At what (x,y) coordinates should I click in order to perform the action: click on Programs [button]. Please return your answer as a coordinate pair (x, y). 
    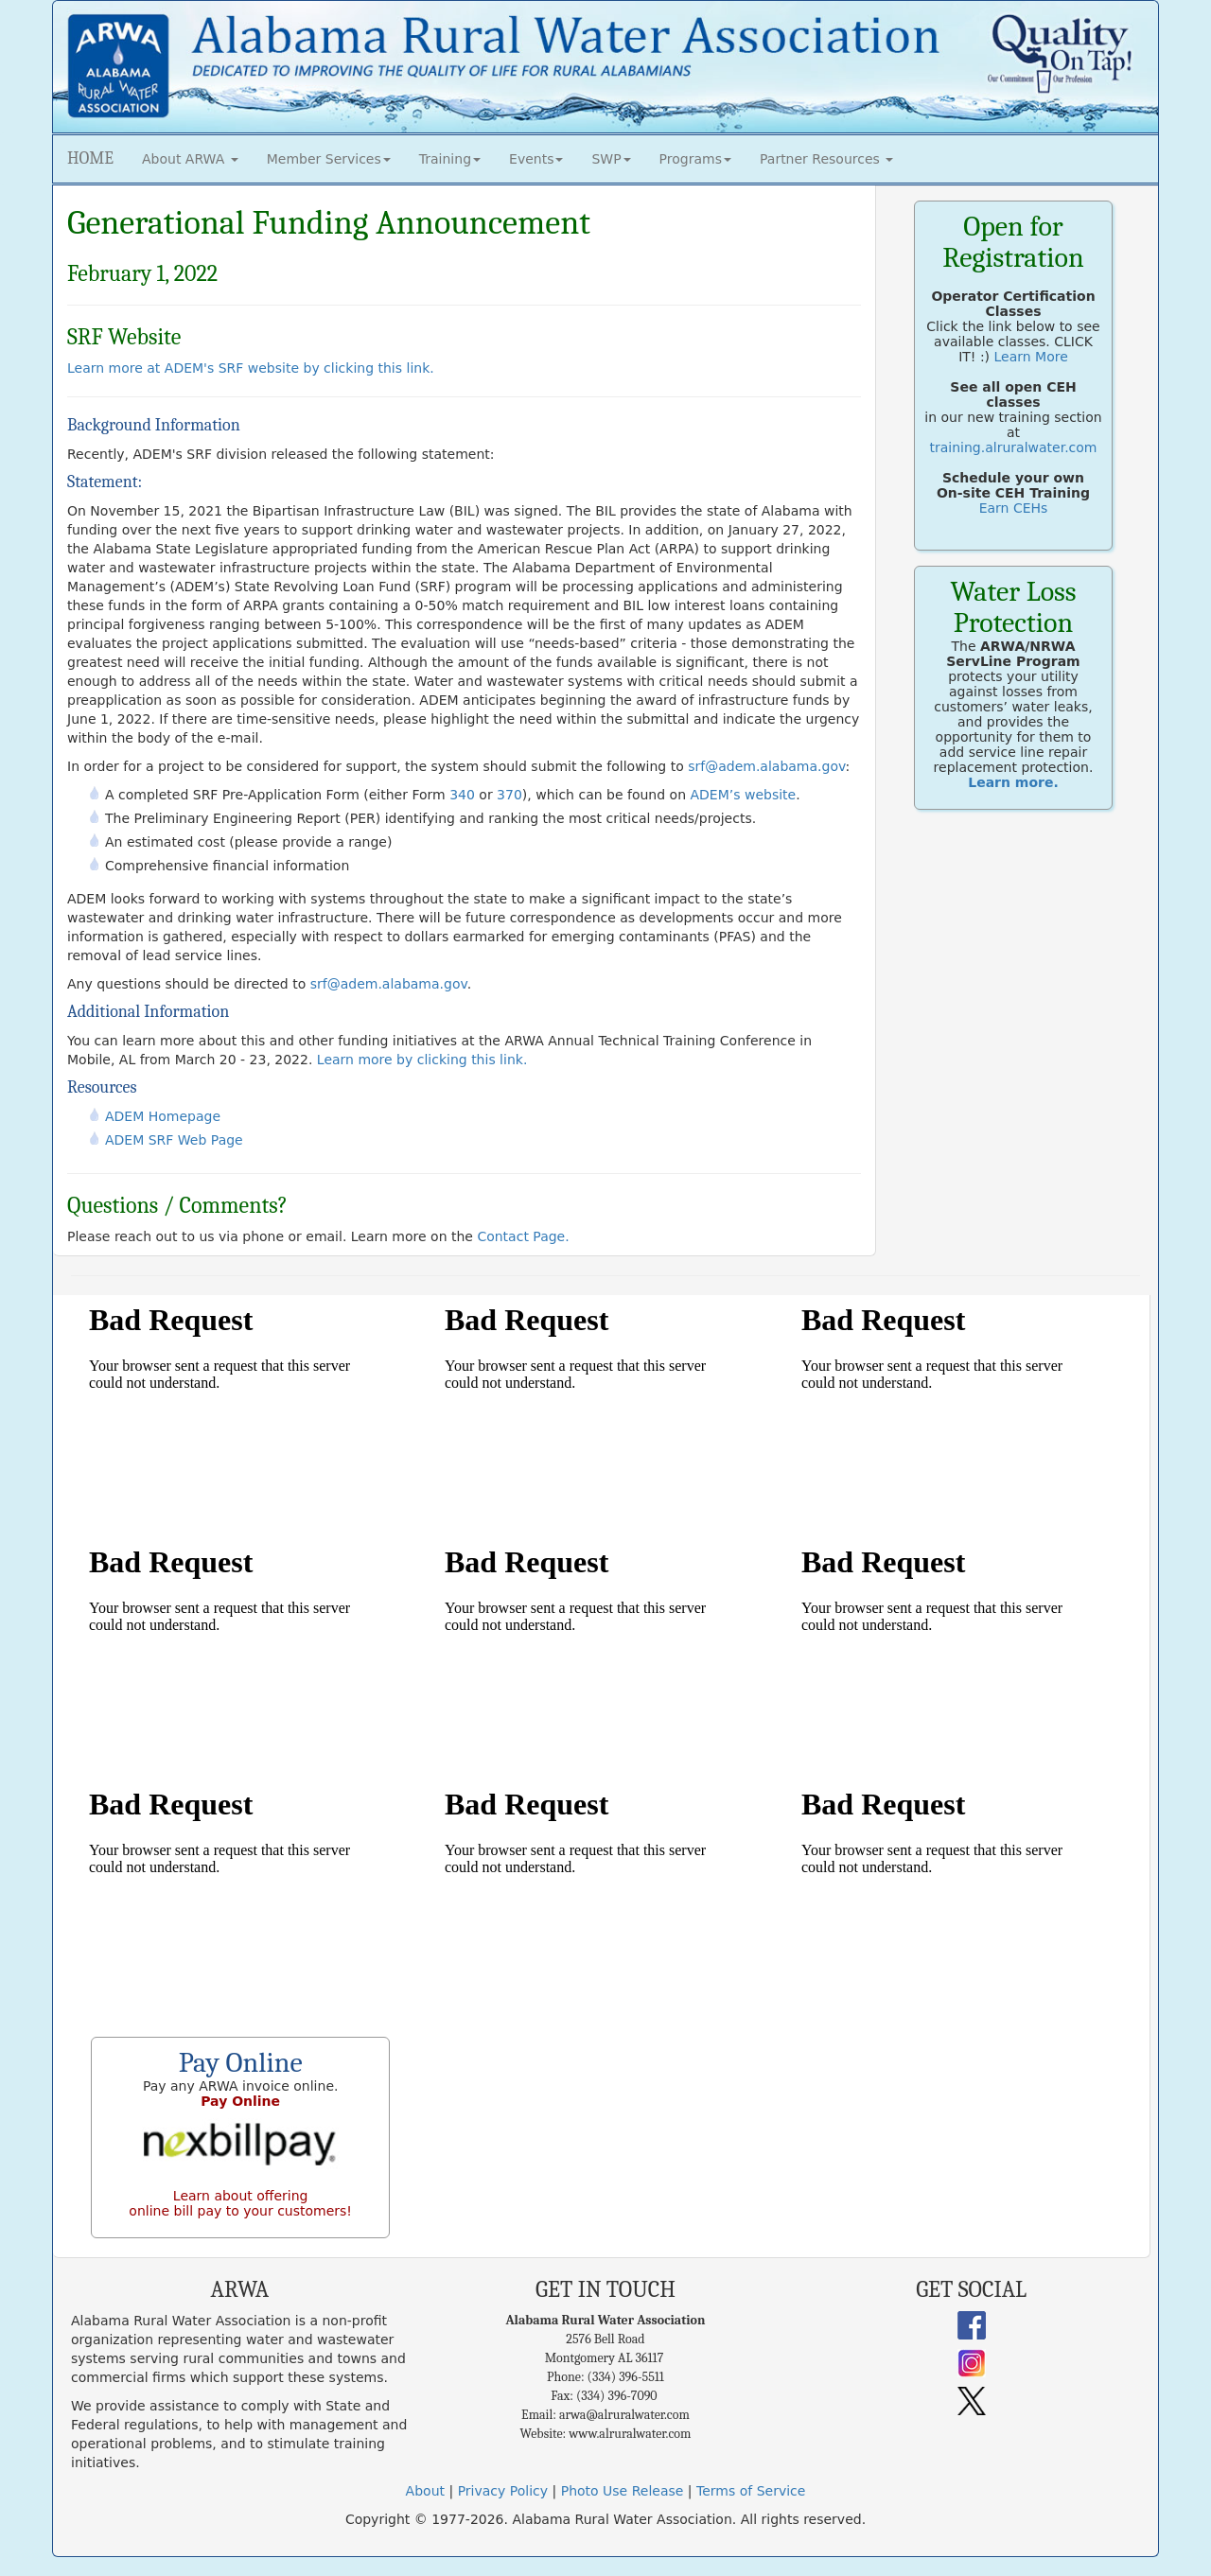
    Looking at the image, I should click on (695, 158).